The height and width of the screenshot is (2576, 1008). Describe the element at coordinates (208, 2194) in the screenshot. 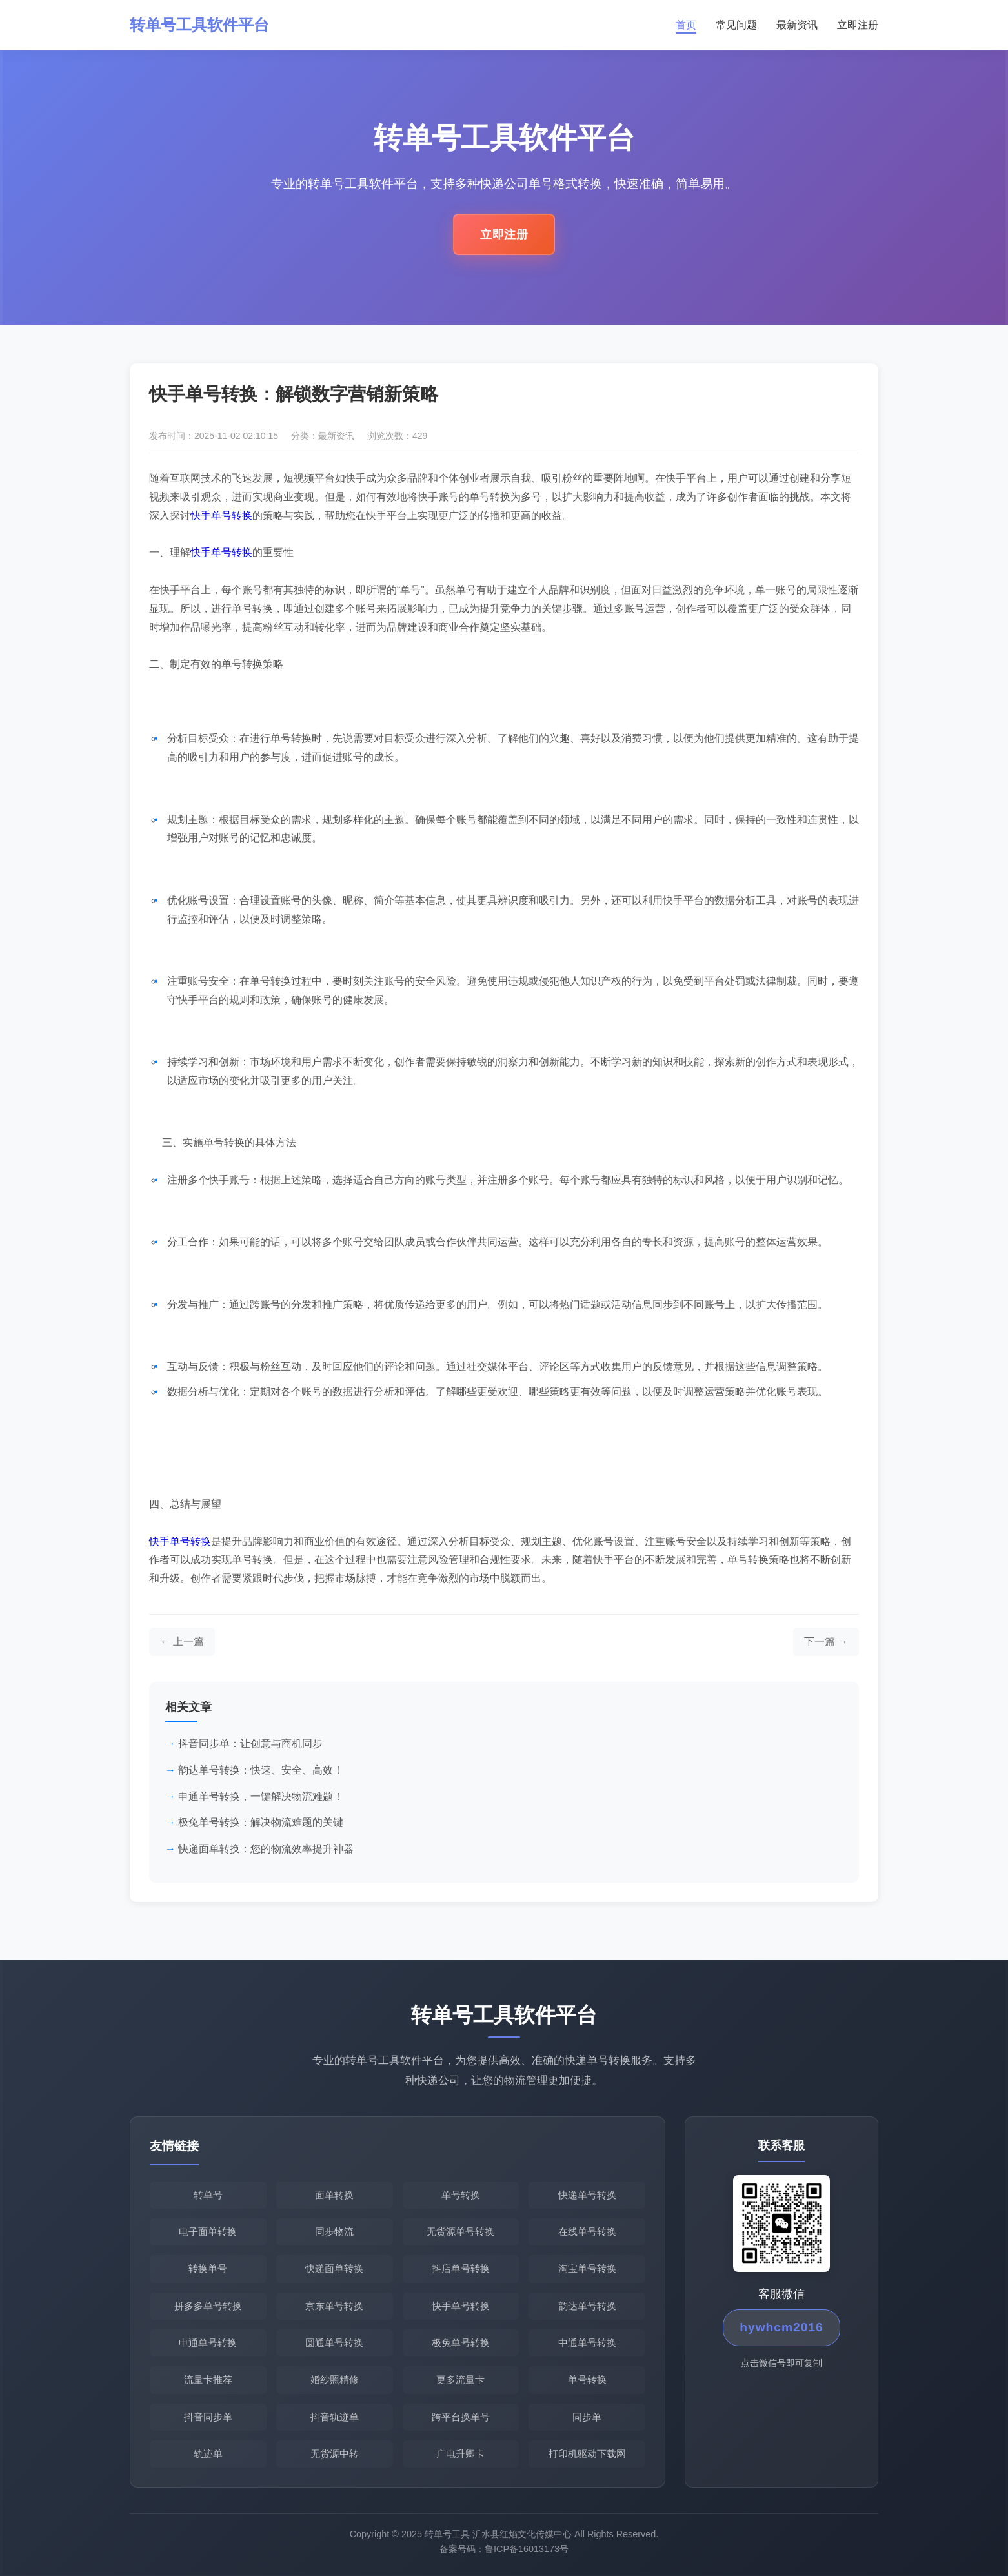

I see `转单号` at that location.